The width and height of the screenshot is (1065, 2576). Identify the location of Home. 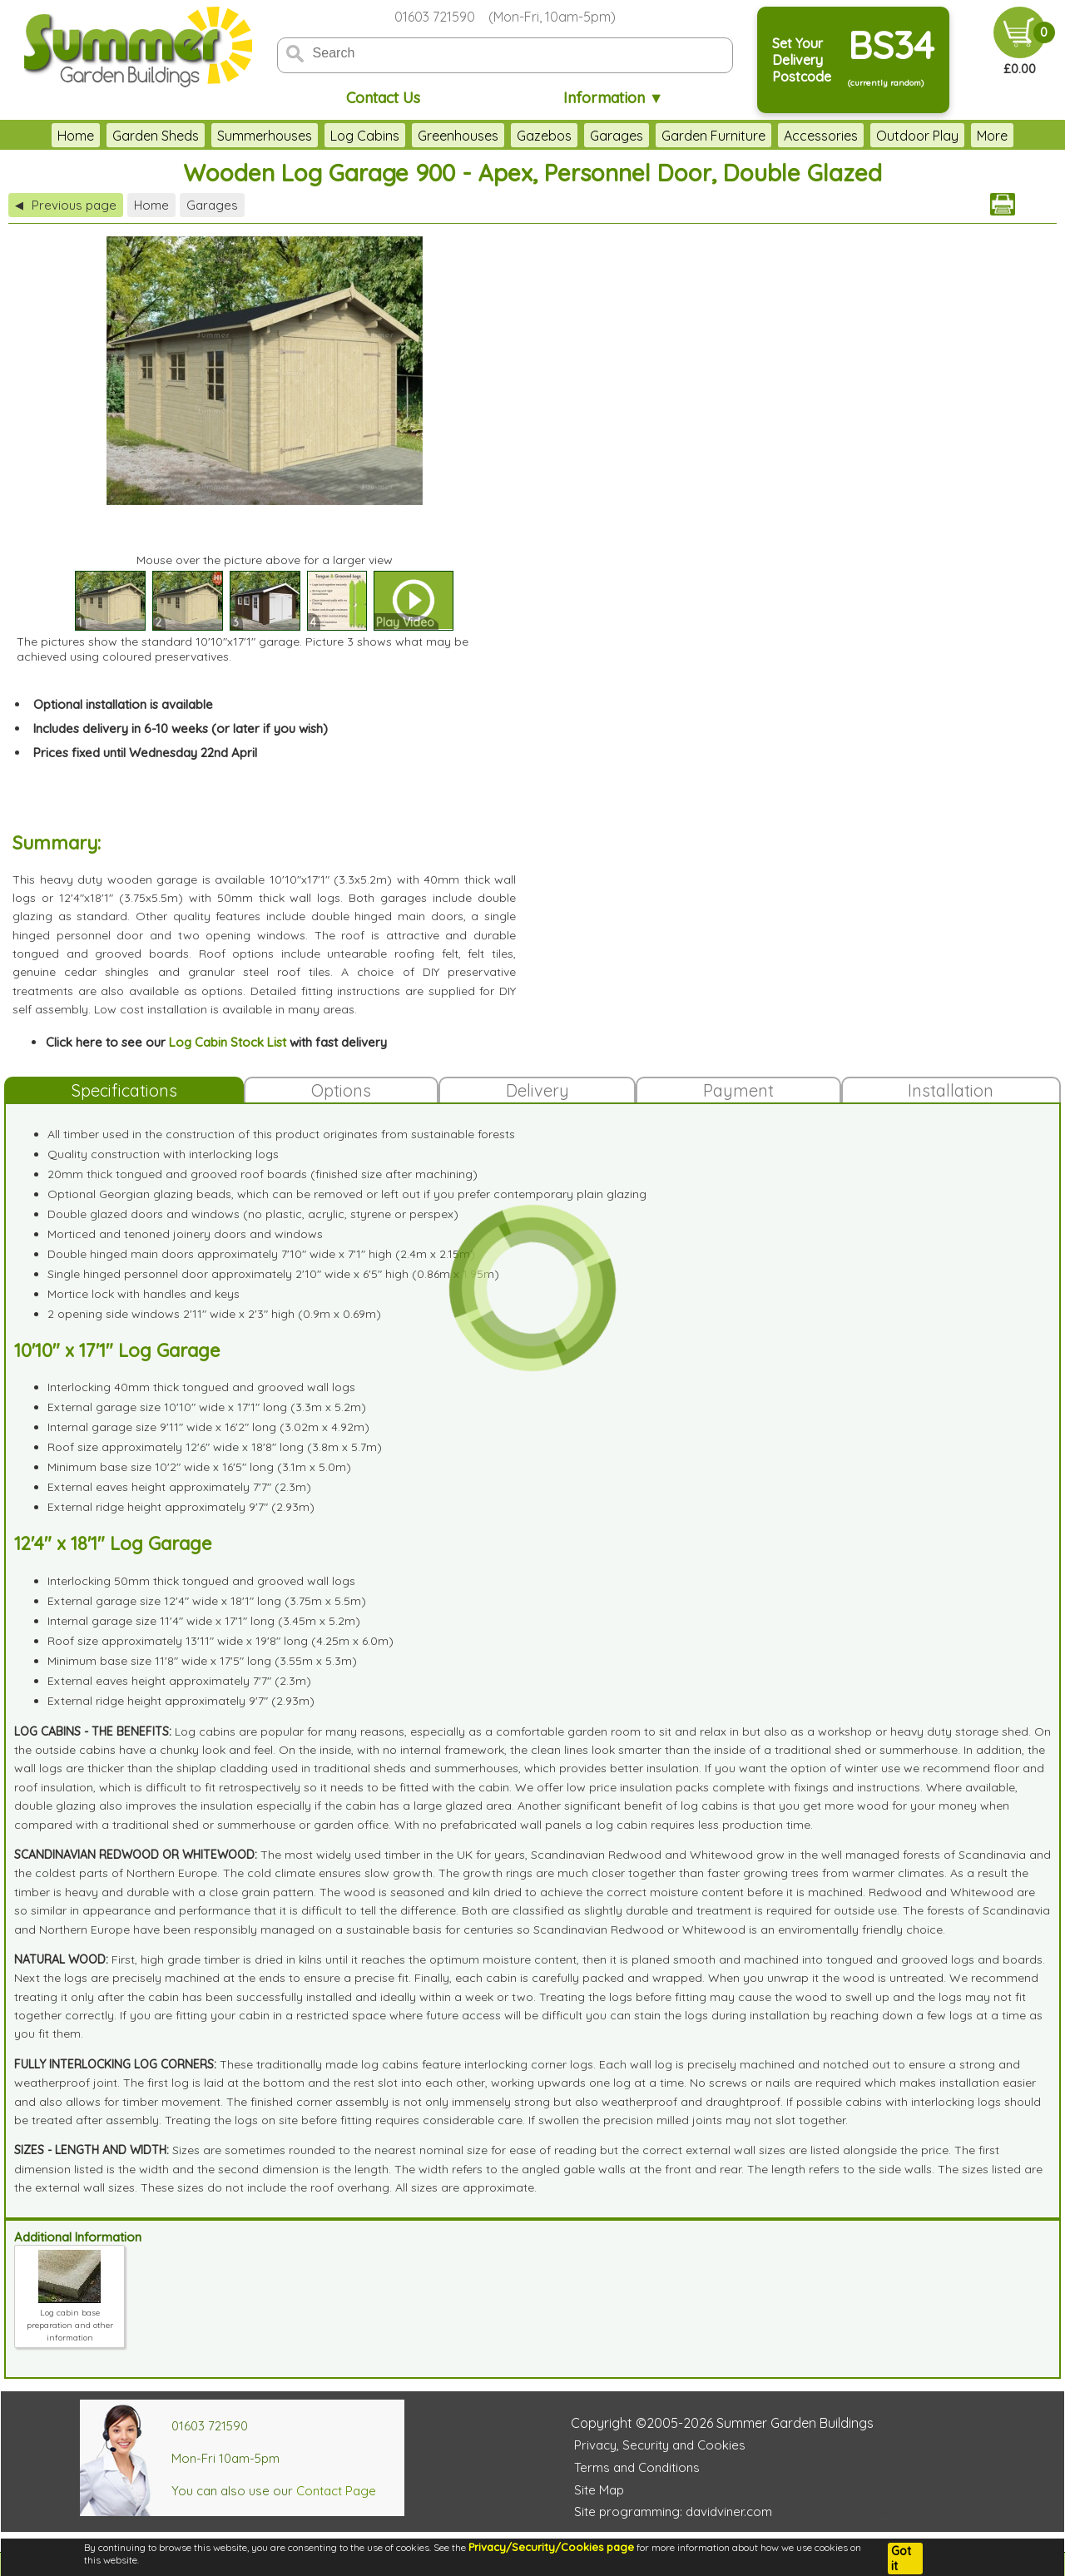
(75, 135).